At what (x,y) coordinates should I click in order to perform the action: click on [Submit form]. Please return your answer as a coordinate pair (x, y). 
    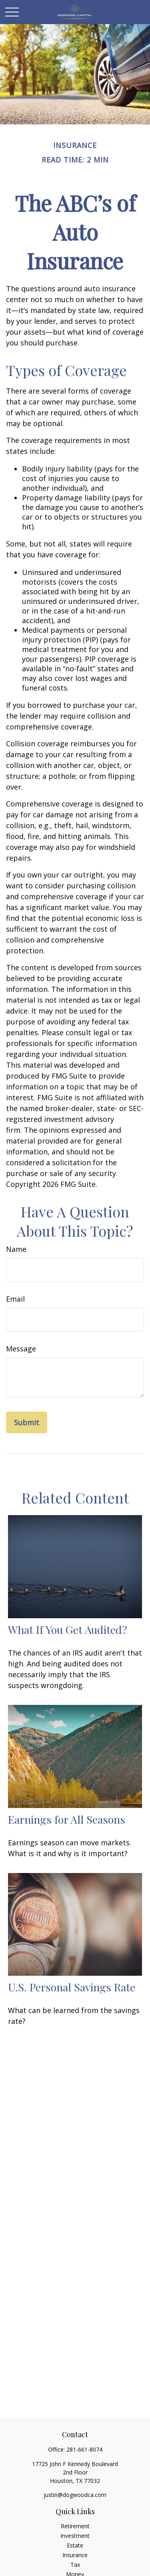
    Looking at the image, I should click on (26, 1422).